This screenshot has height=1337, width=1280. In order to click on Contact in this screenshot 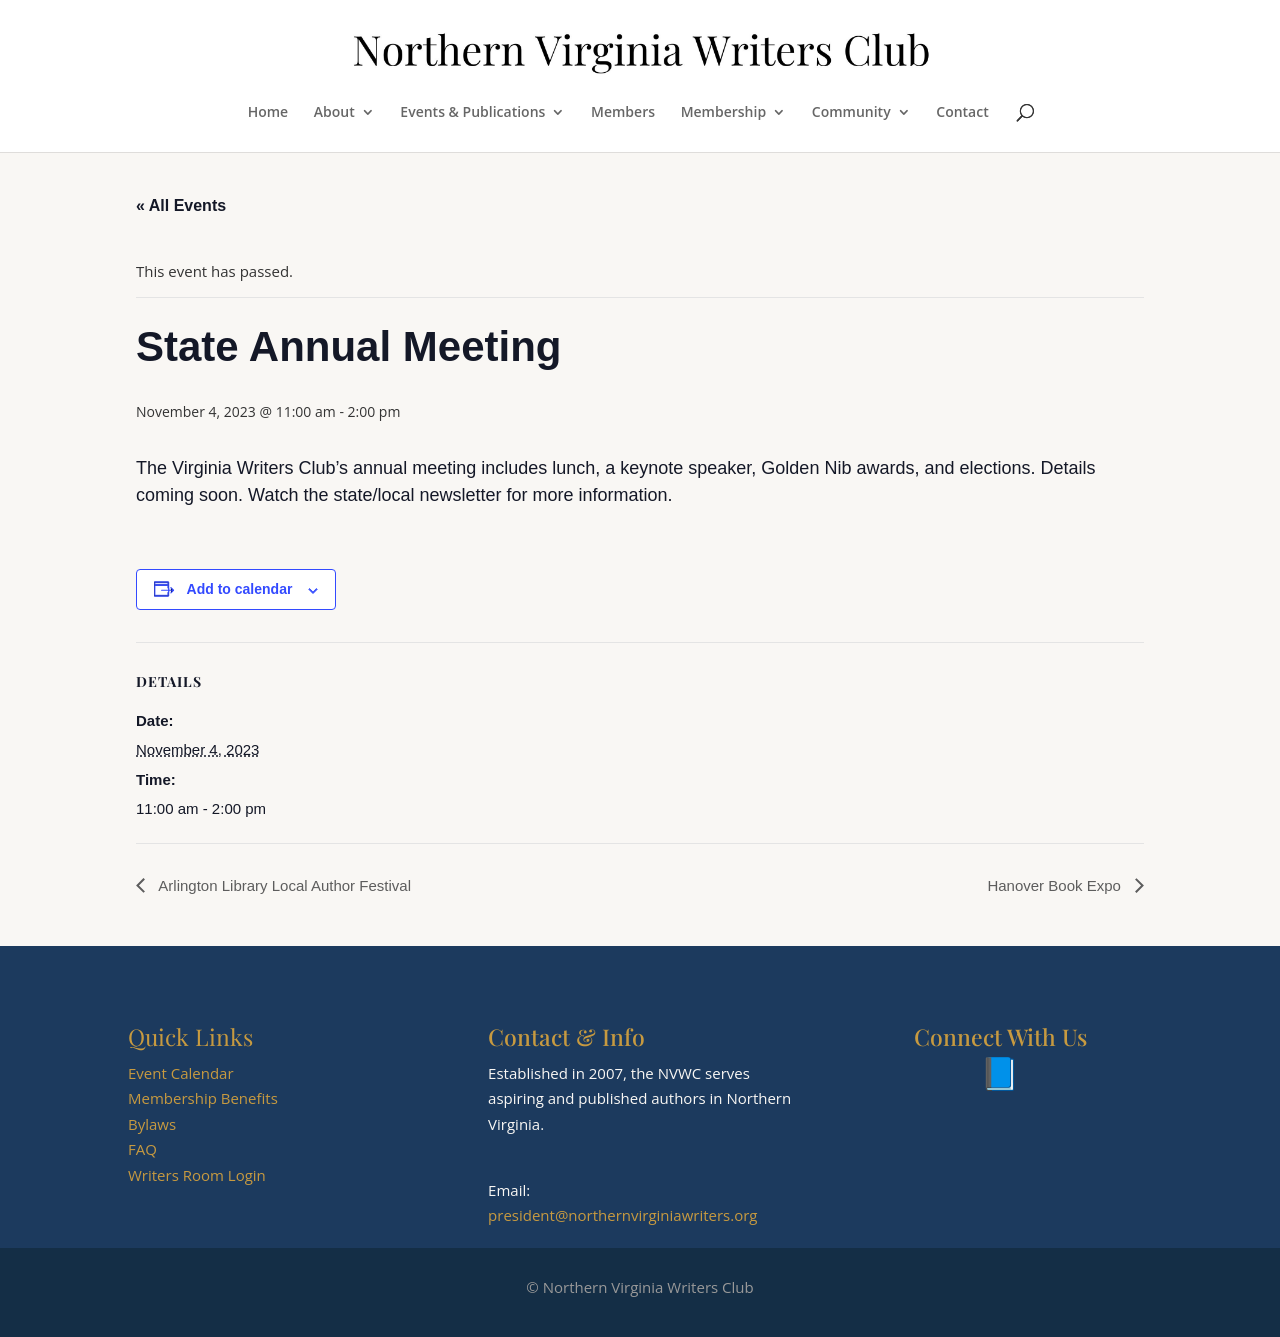, I will do `click(962, 113)`.